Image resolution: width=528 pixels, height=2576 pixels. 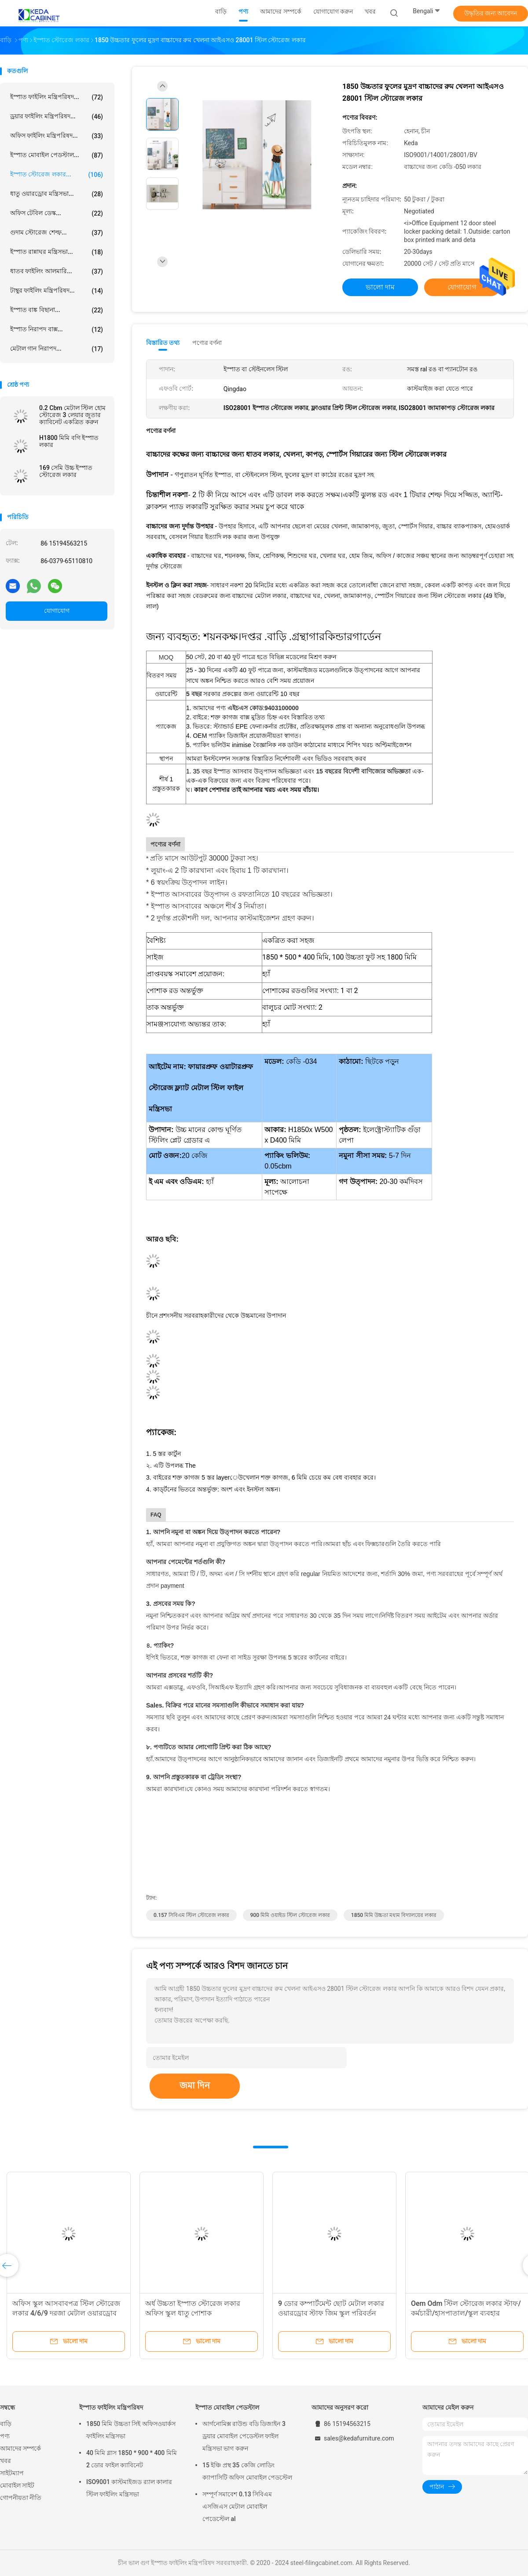 What do you see at coordinates (111, 2407) in the screenshot?
I see `ইস্পাত ফাইলিং মন্ত্রিপরিষদ` at bounding box center [111, 2407].